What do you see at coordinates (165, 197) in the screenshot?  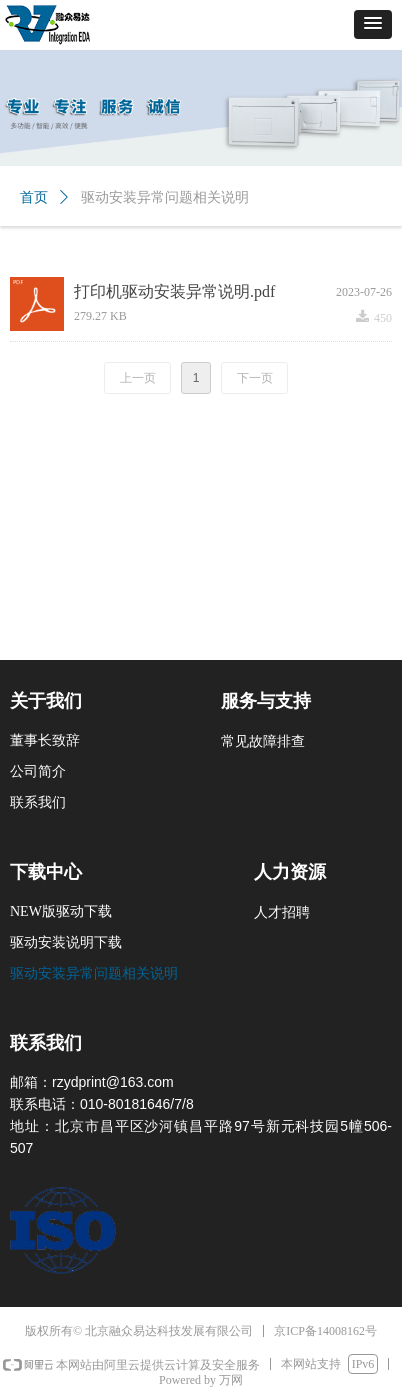 I see `驱动安装异常问题相关说明` at bounding box center [165, 197].